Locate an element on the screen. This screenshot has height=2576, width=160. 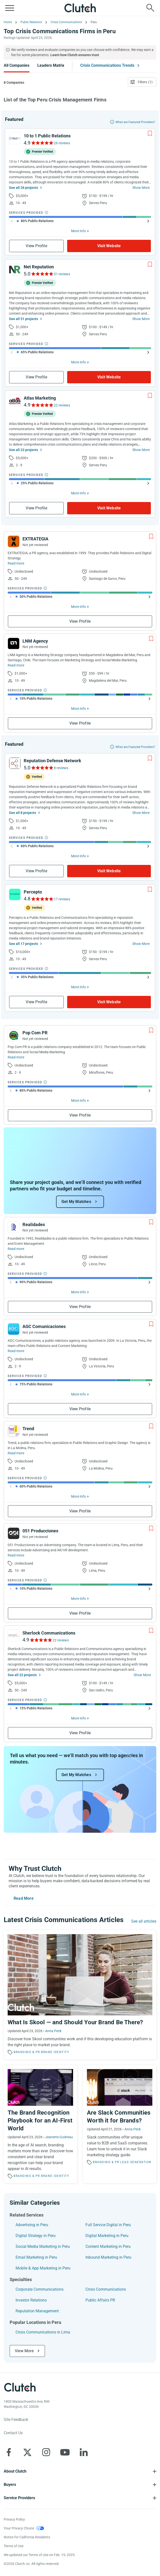
Sherlock Communications is located at coordinates (48, 1633).